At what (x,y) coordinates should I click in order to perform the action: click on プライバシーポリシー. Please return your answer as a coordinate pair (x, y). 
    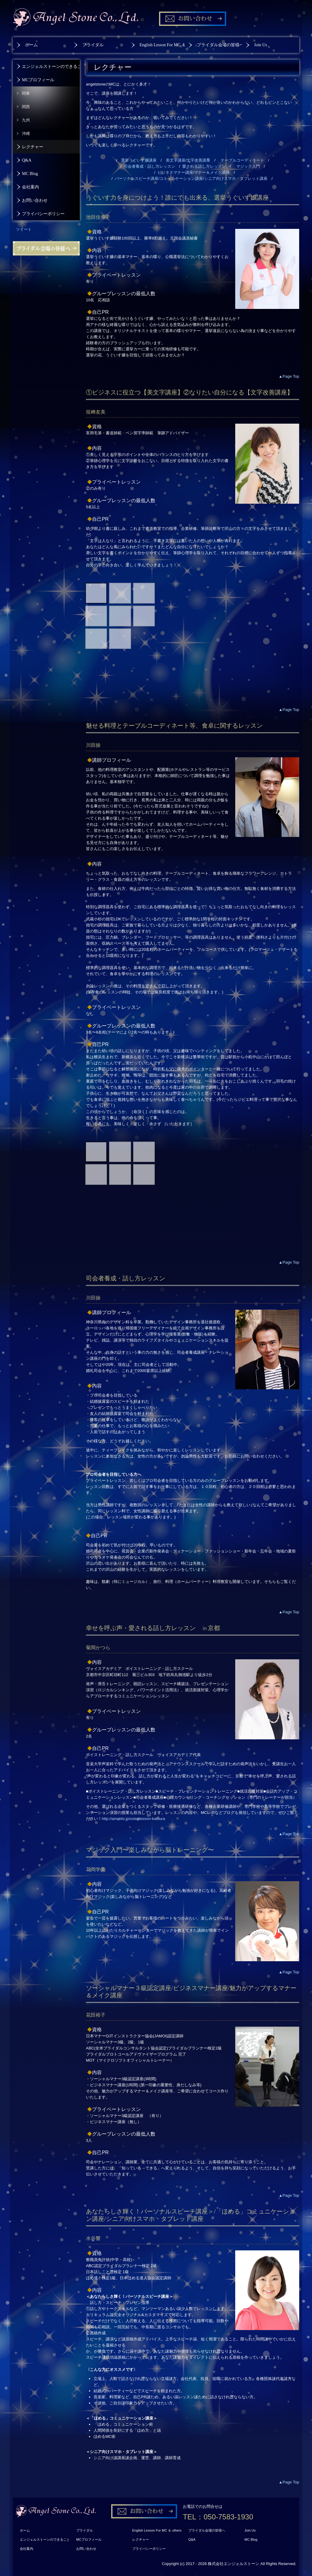
    Looking at the image, I should click on (43, 214).